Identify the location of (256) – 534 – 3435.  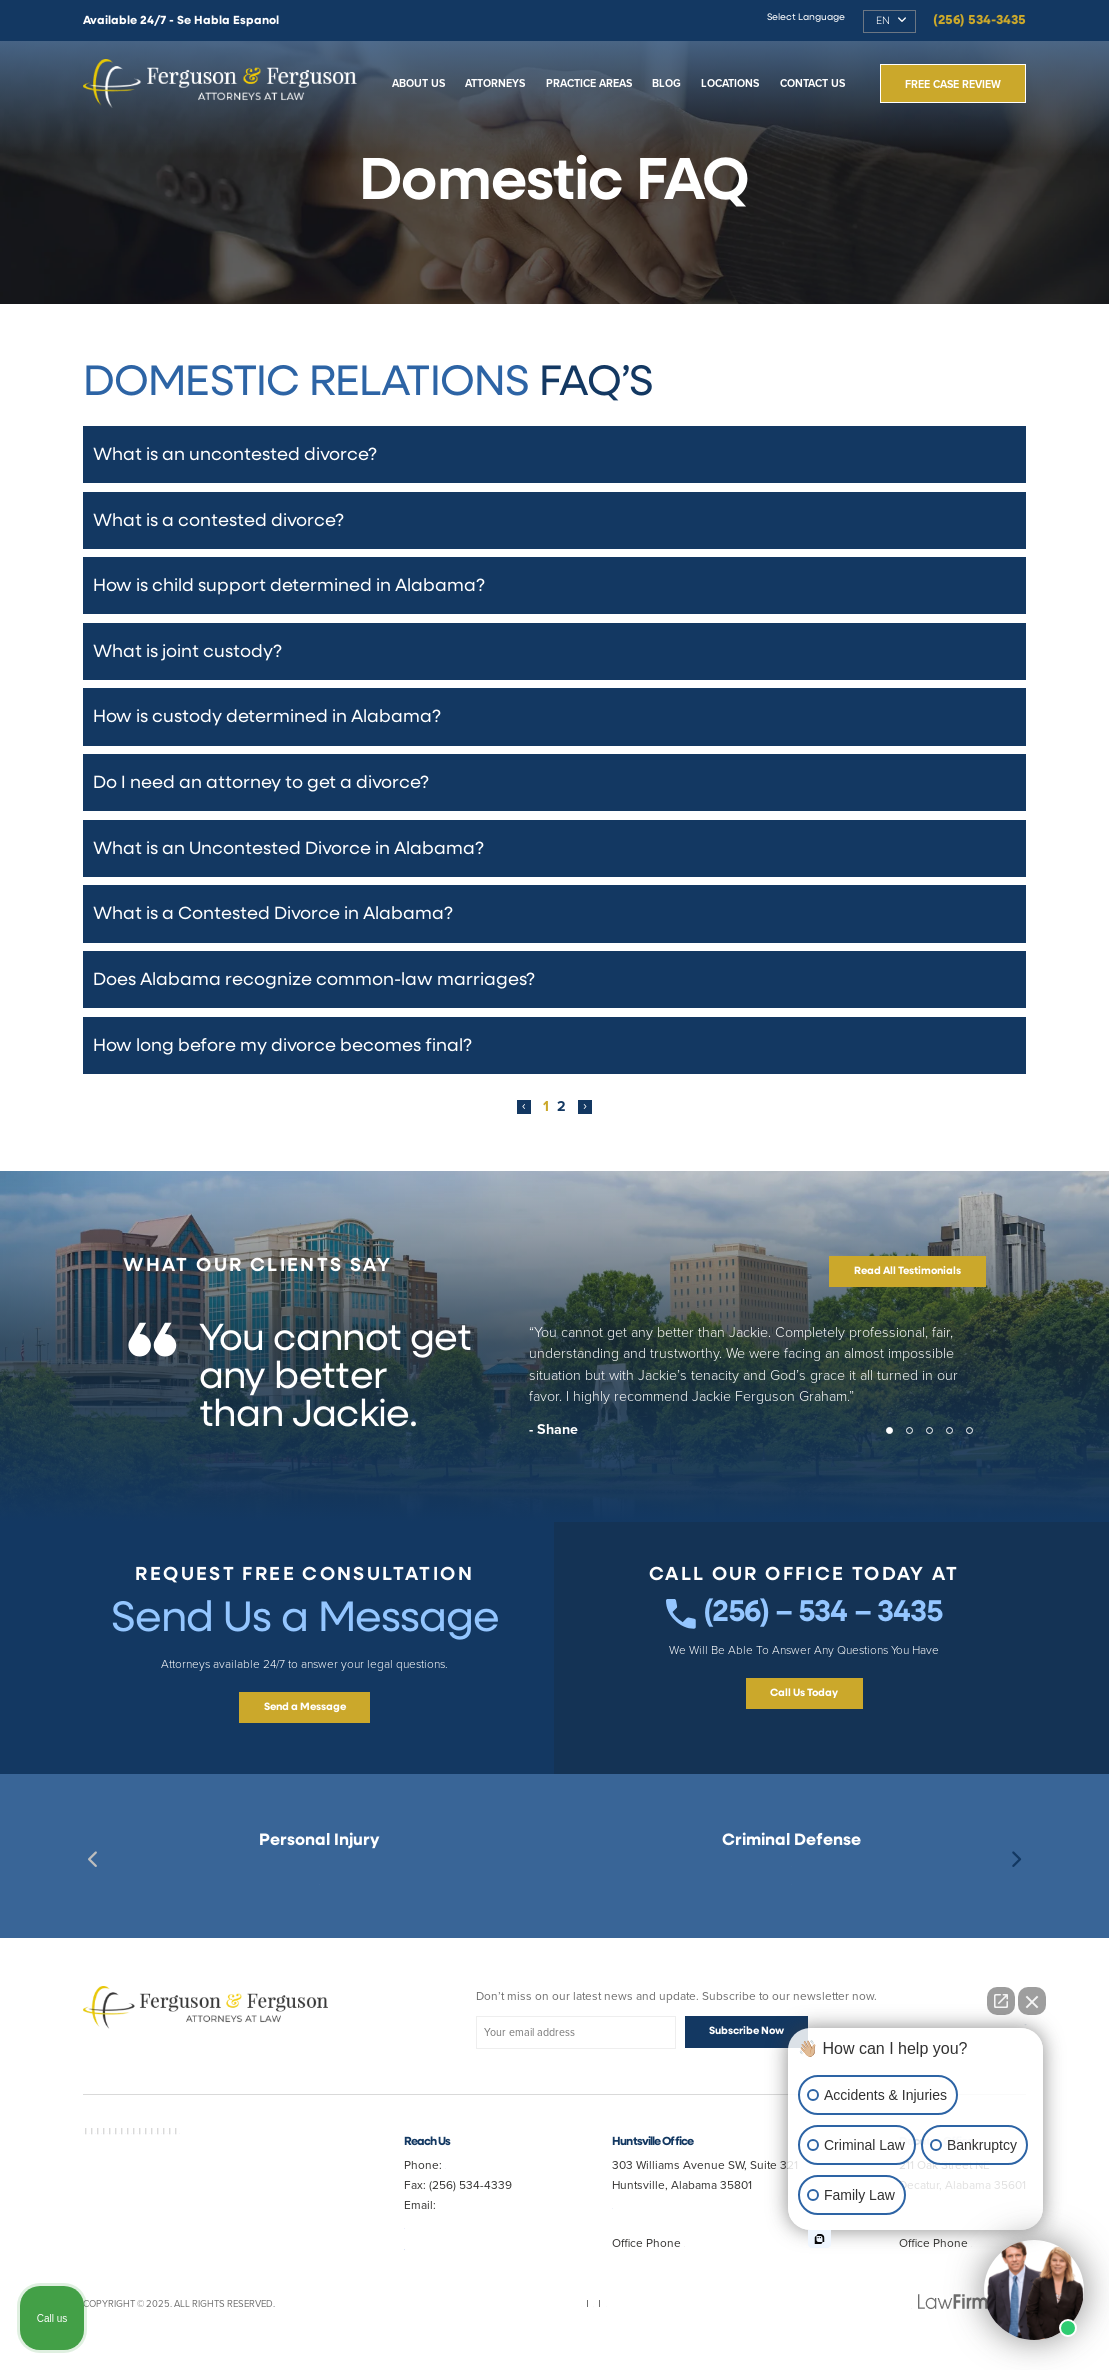
(804, 1630).